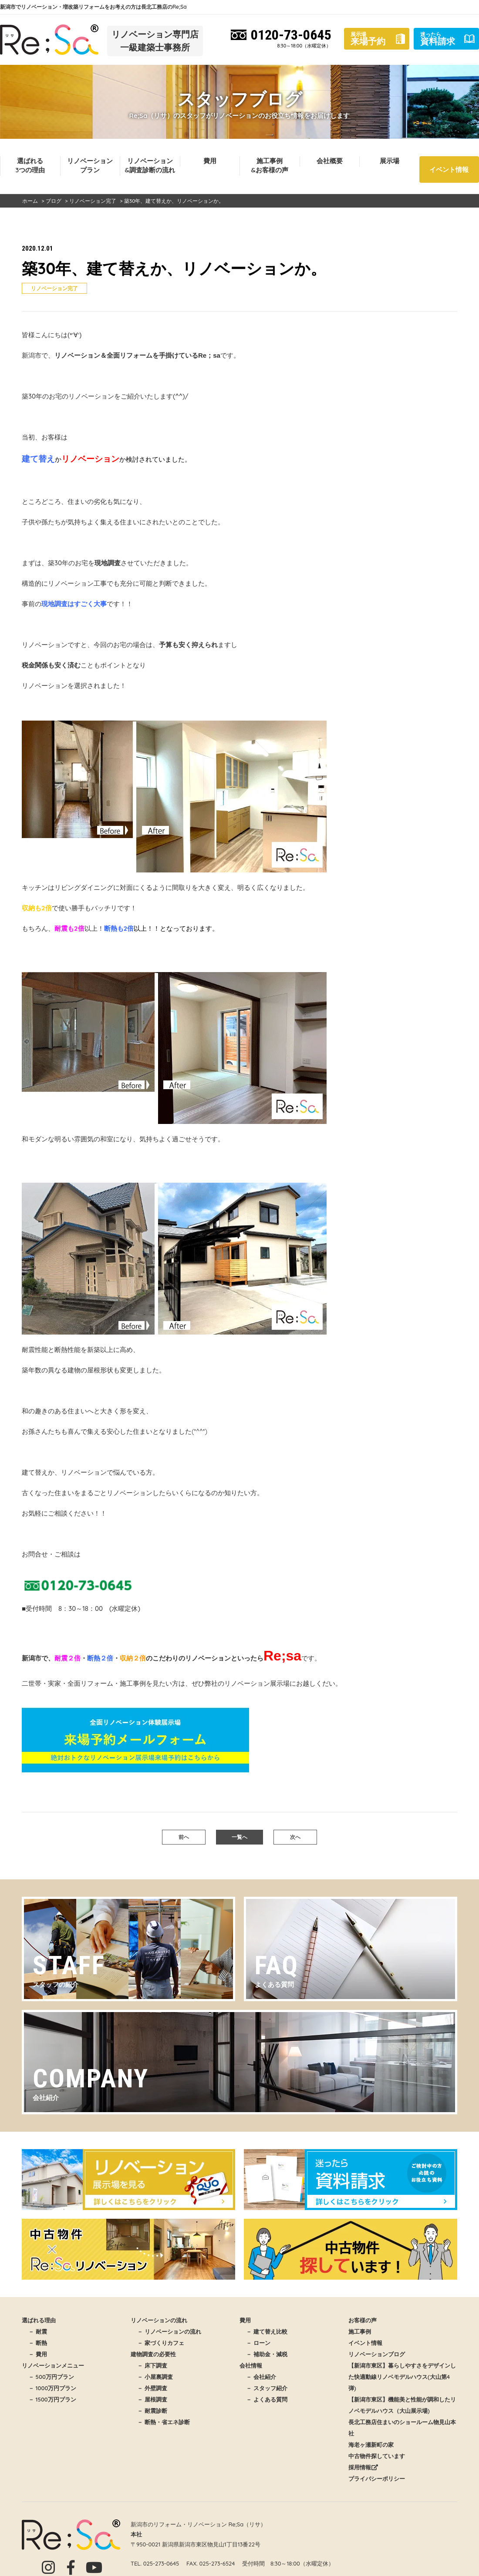 The image size is (479, 2576). I want to click on 施工事例, so click(359, 2331).